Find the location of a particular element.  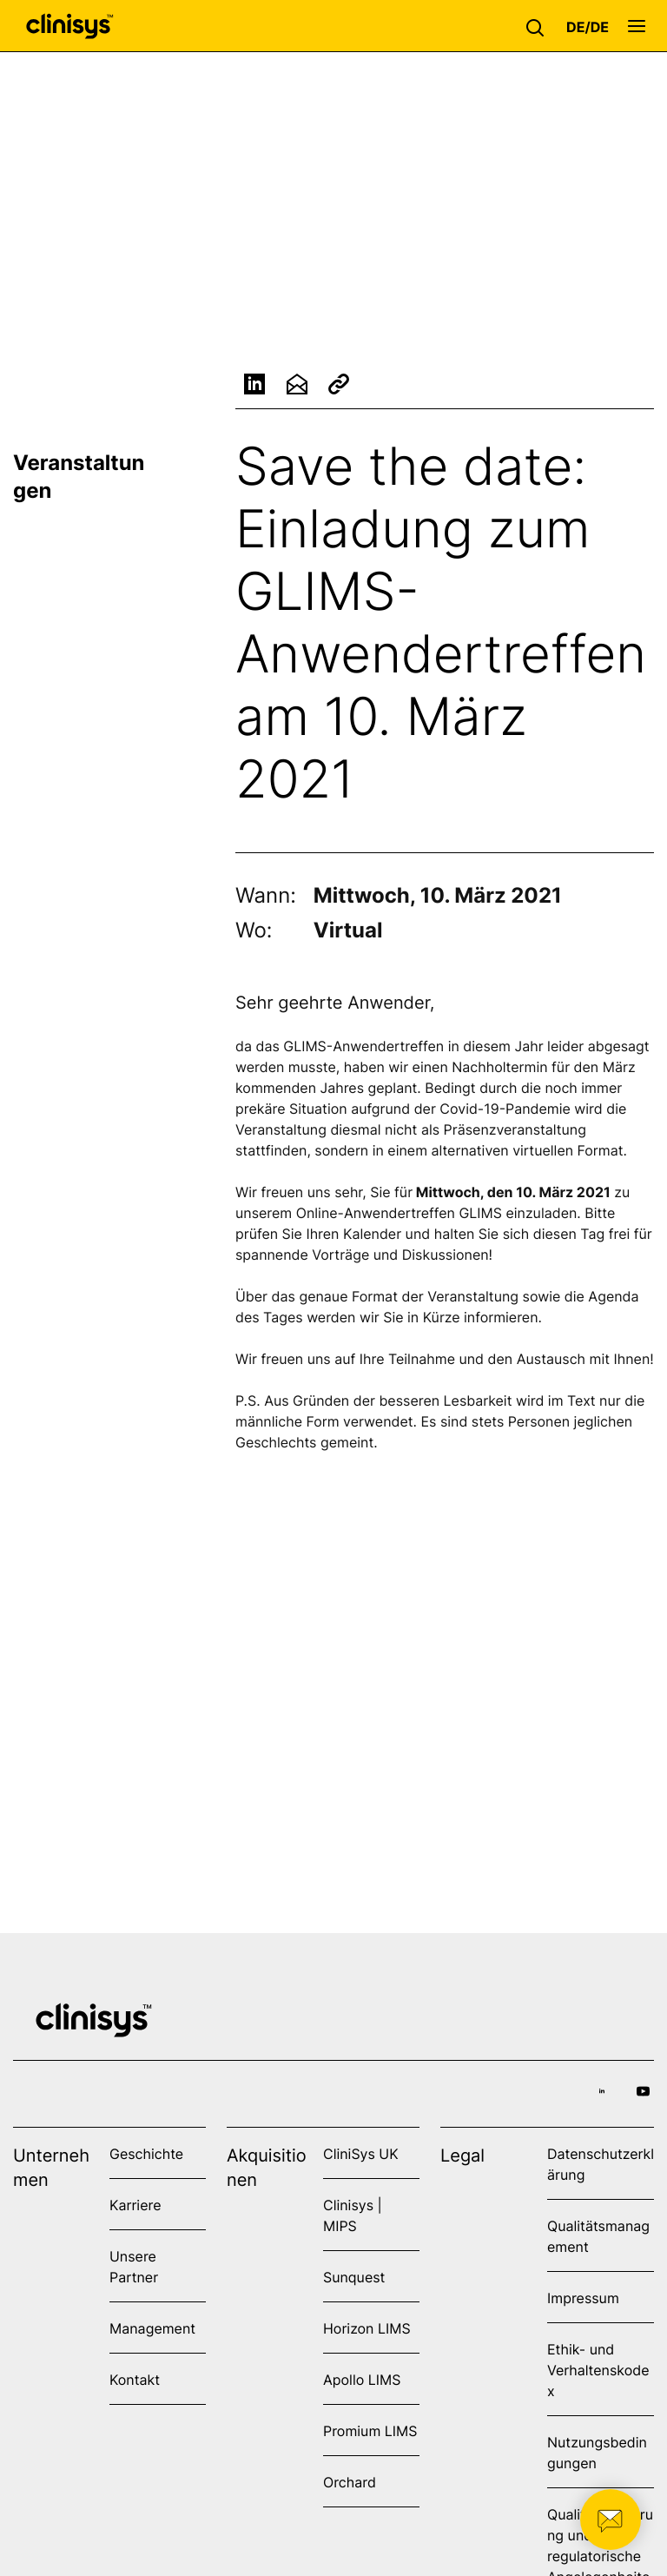

Management is located at coordinates (152, 2328).